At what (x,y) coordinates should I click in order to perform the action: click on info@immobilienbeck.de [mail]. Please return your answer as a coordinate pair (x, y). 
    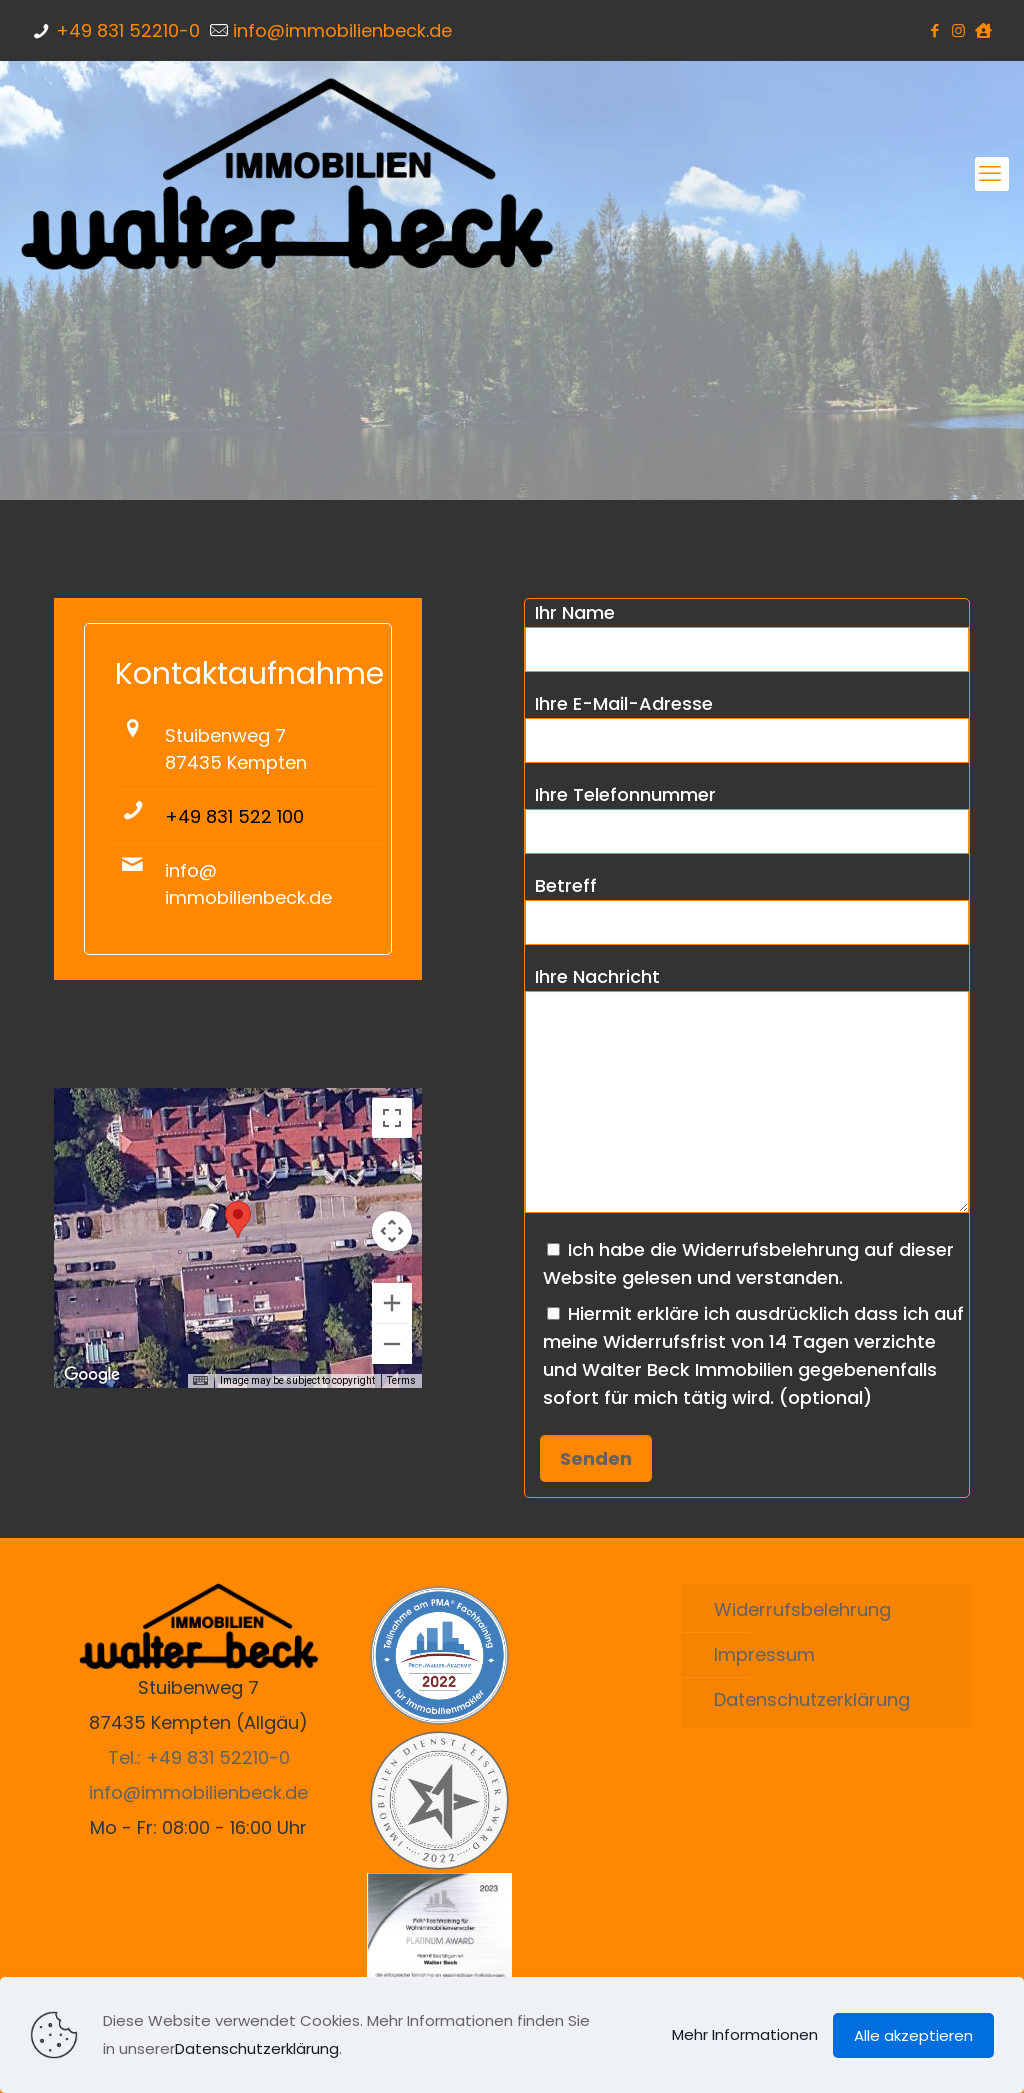
    Looking at the image, I should click on (342, 30).